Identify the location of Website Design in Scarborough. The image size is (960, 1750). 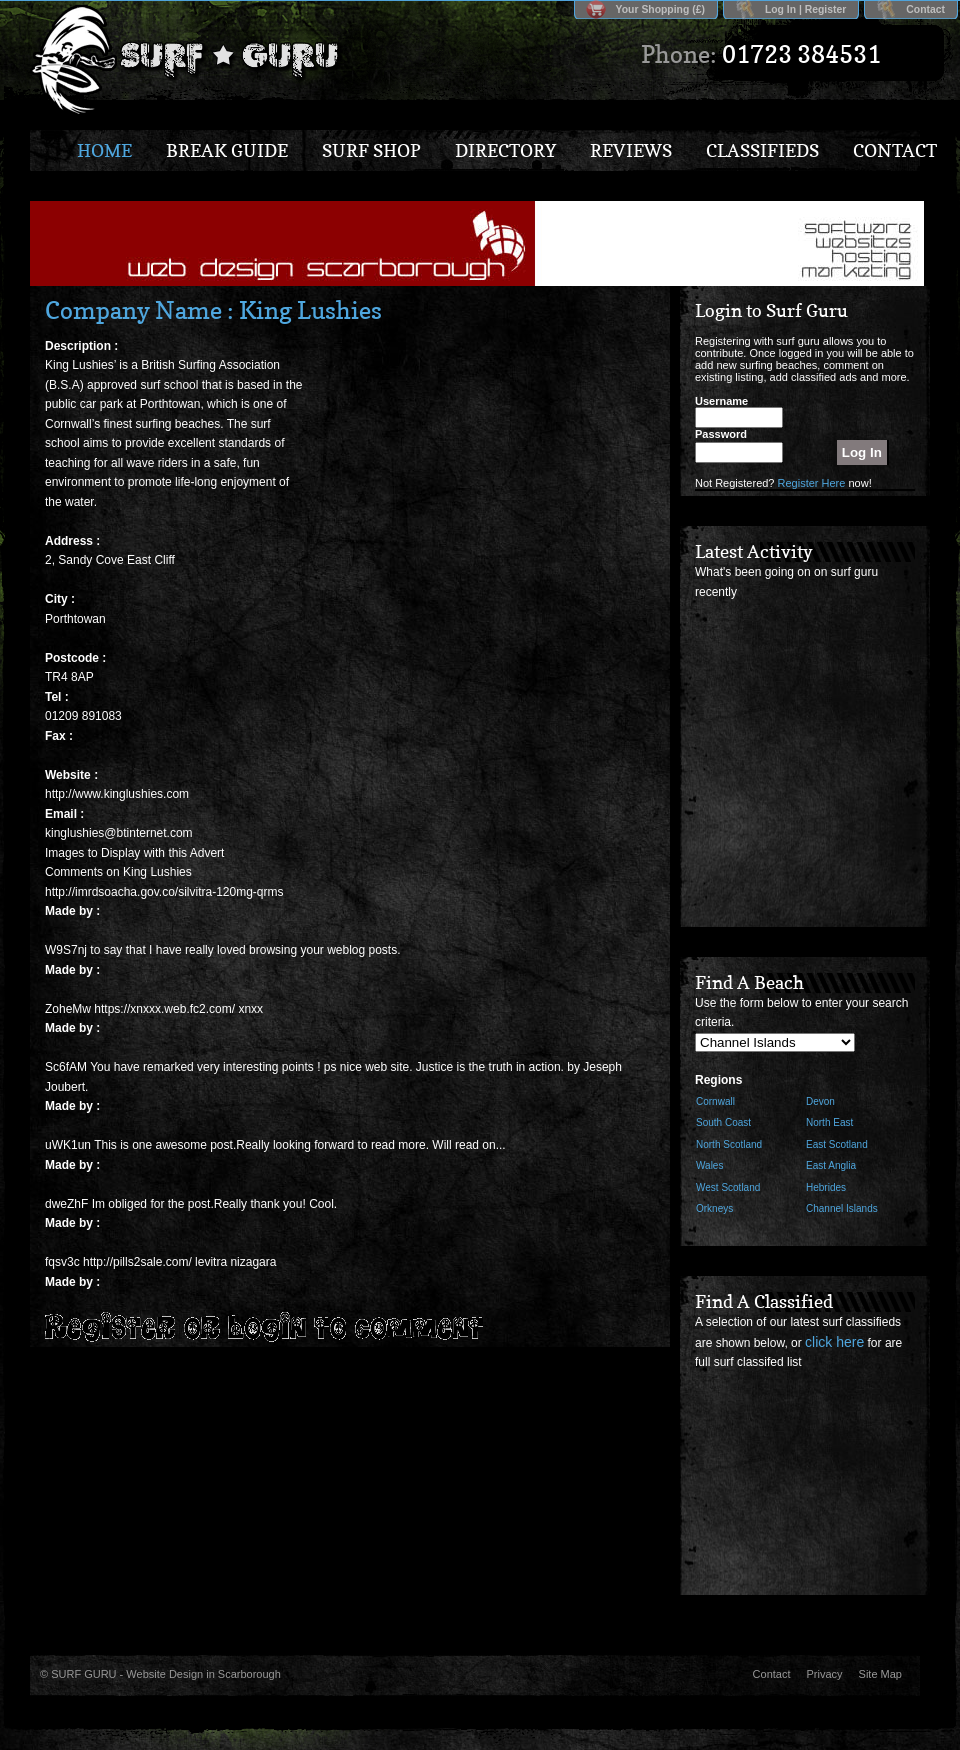
(203, 1674).